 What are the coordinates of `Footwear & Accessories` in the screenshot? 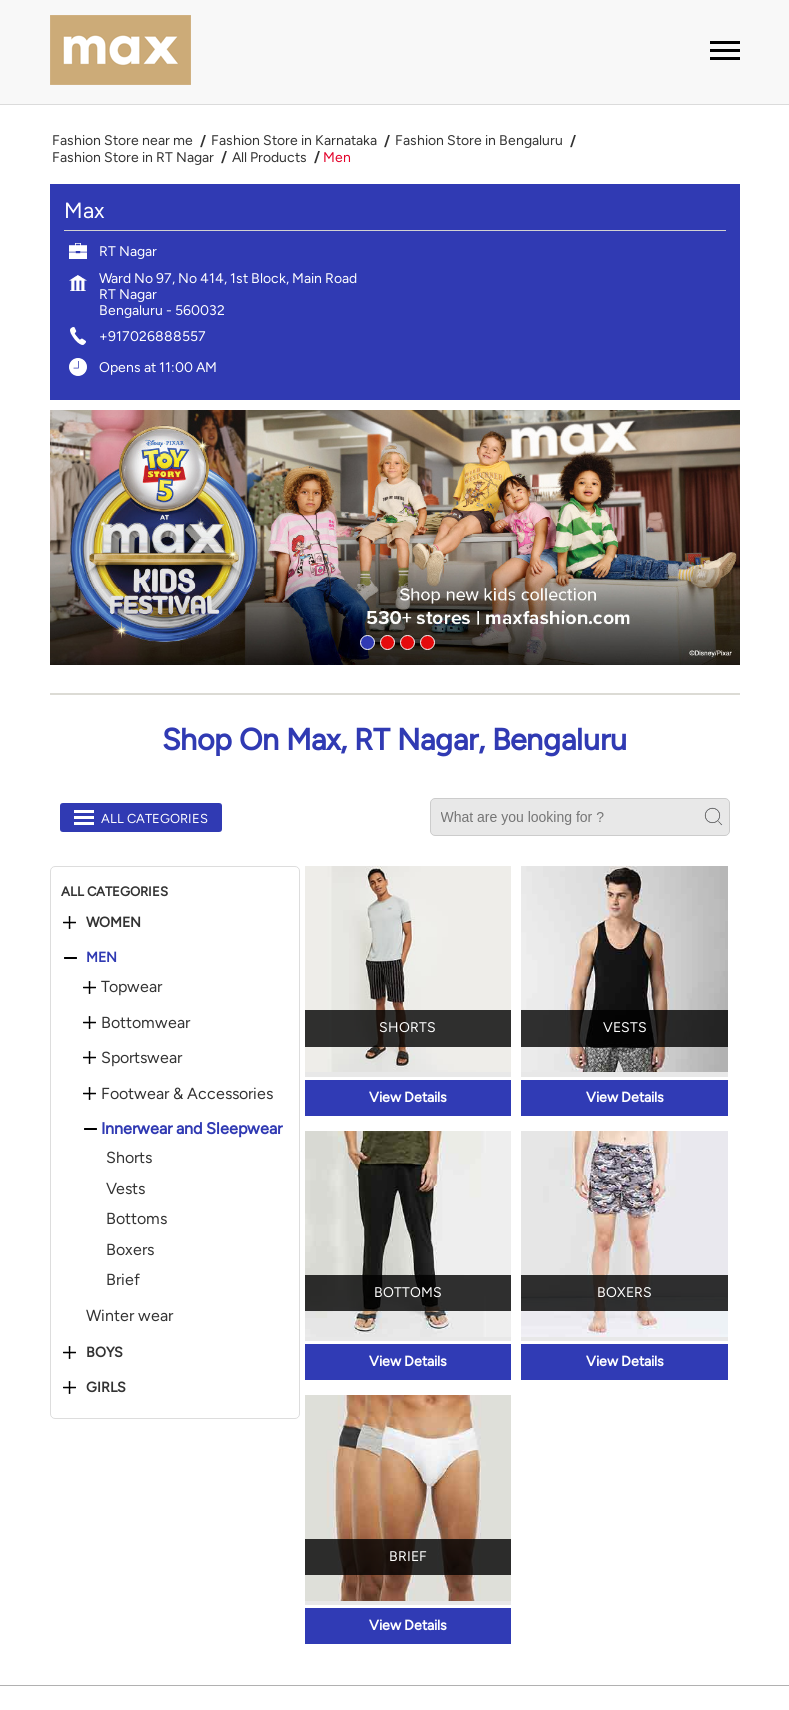 It's located at (187, 1094).